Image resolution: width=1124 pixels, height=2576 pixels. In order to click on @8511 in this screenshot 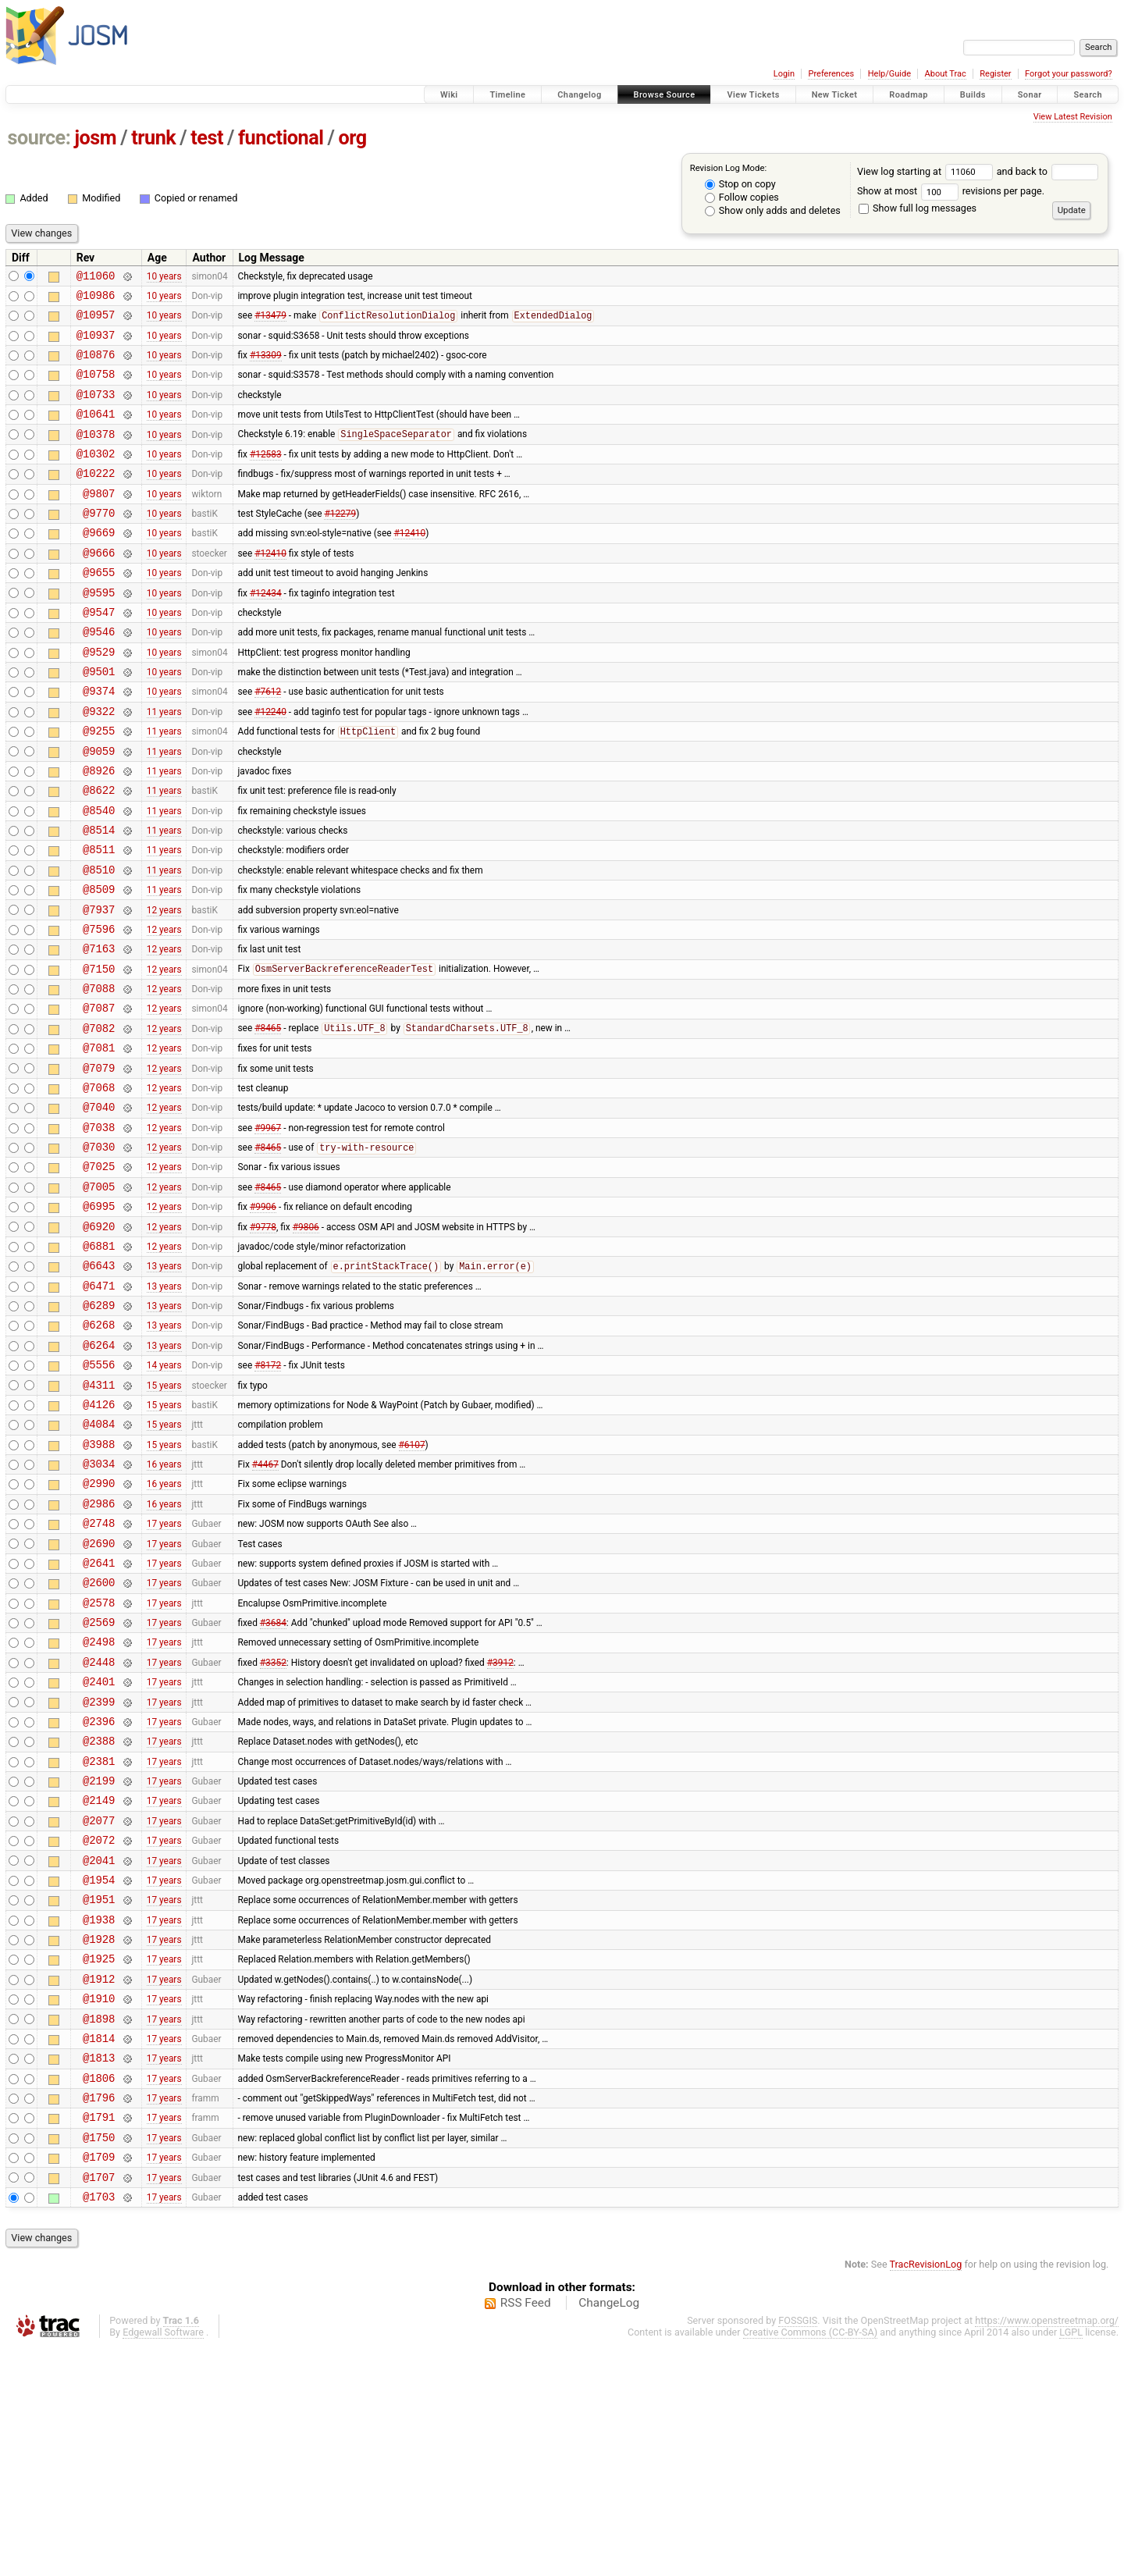, I will do `click(99, 919)`.